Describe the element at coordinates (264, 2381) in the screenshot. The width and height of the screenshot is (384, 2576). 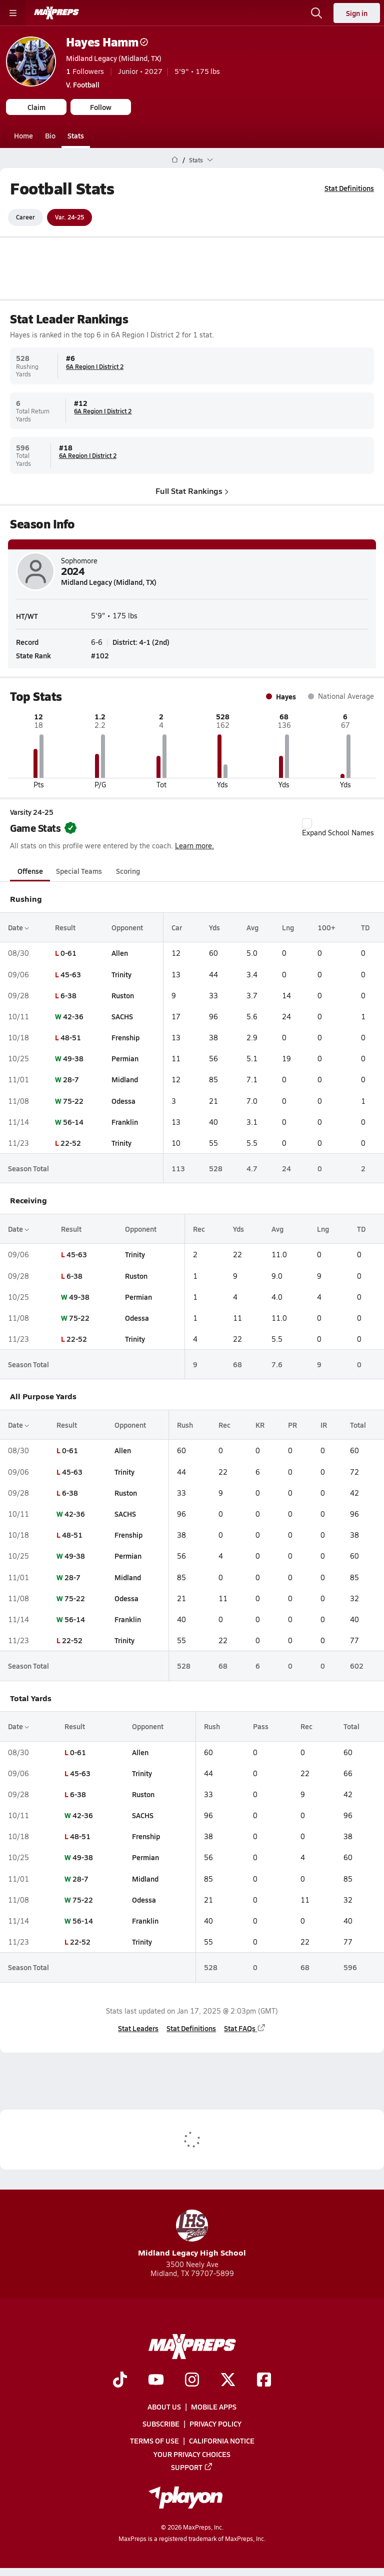
I see `[Go to MaxPreps Facebook page]` at that location.